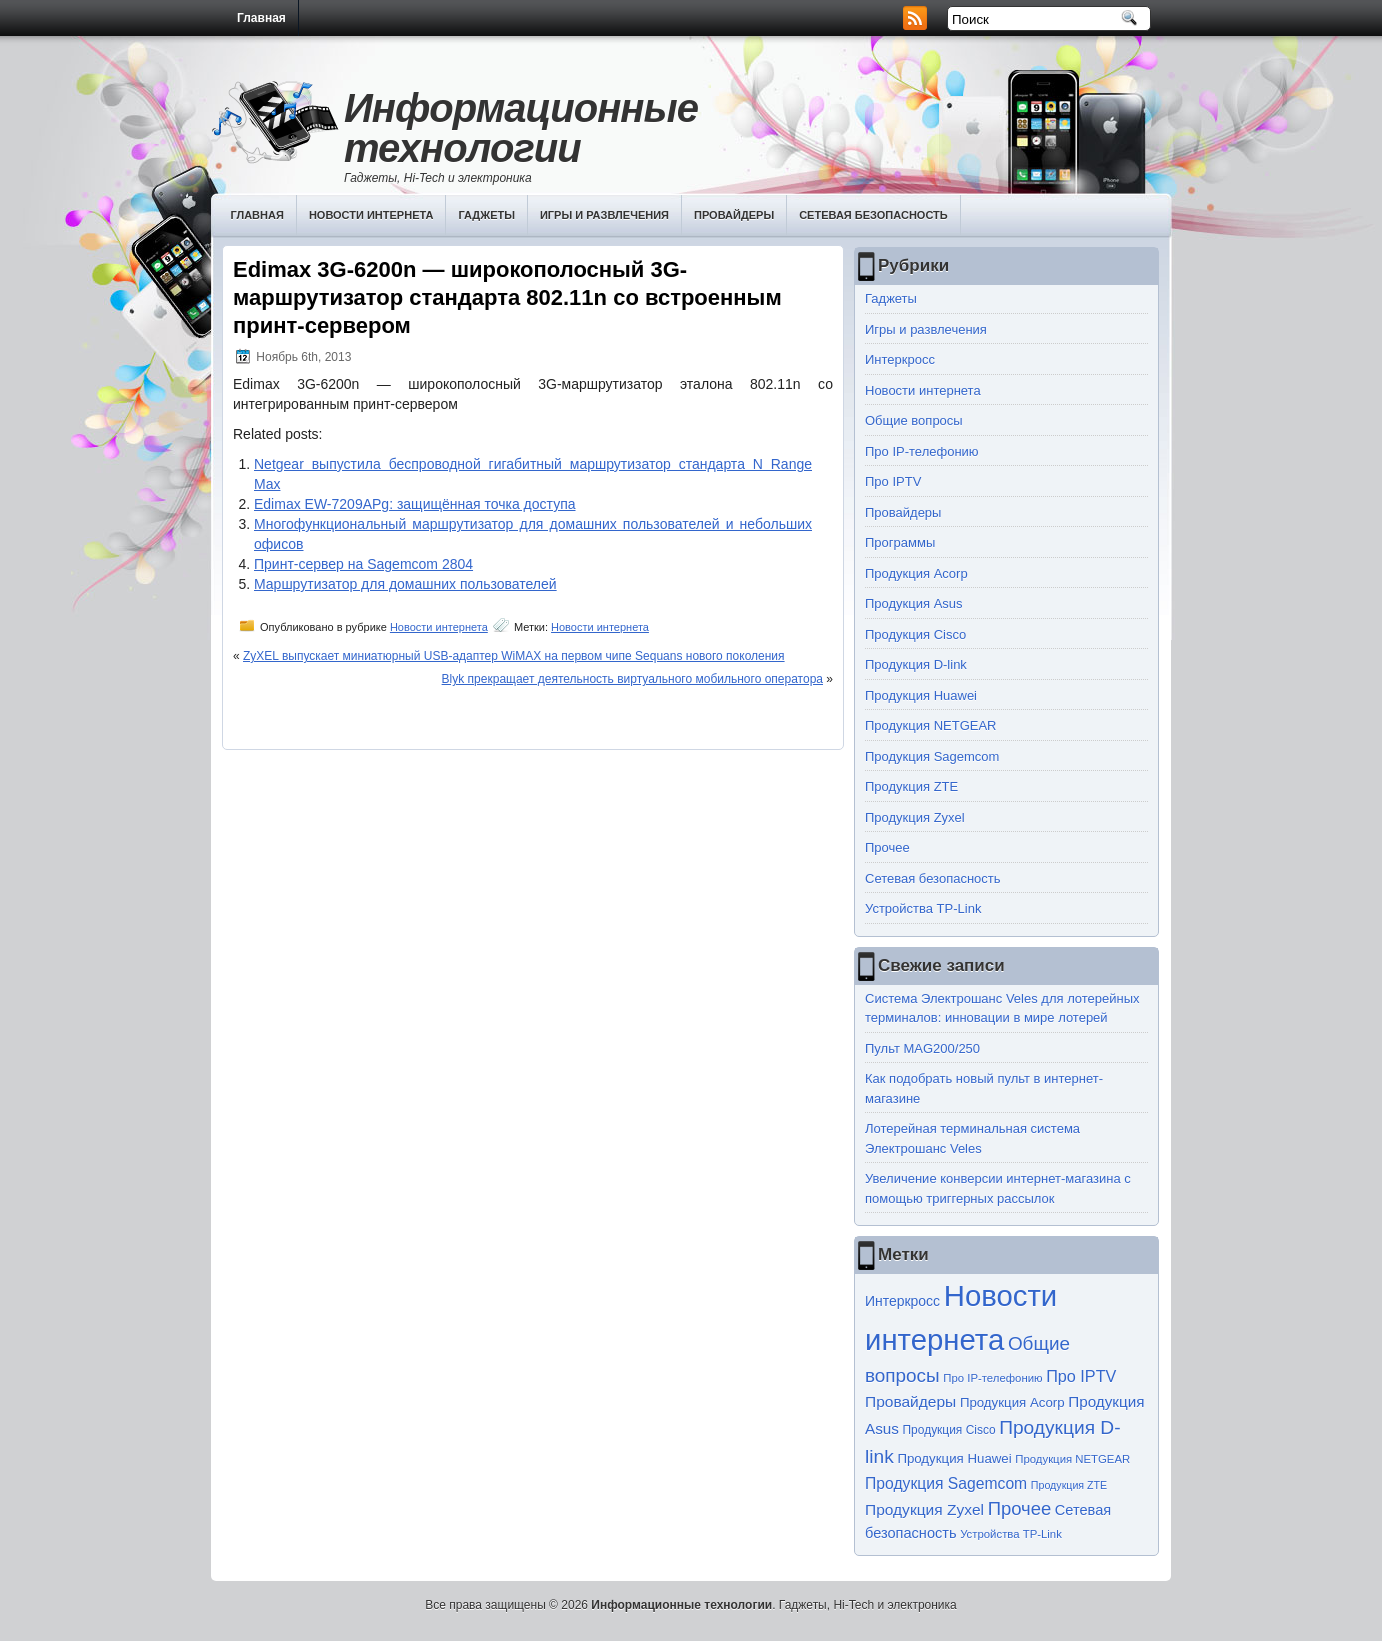  What do you see at coordinates (922, 1048) in the screenshot?
I see `Пульт MAG200/250` at bounding box center [922, 1048].